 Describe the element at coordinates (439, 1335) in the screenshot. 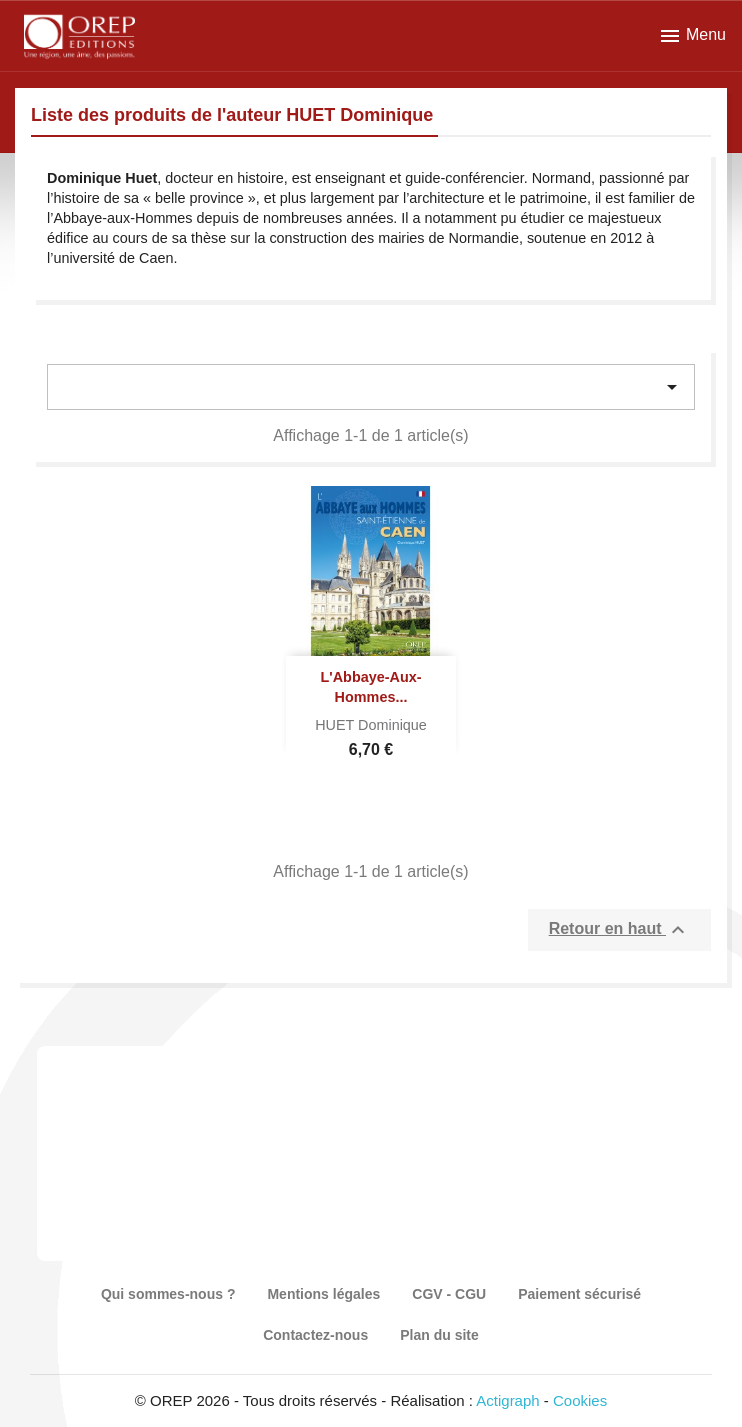

I see `Plan du site` at that location.